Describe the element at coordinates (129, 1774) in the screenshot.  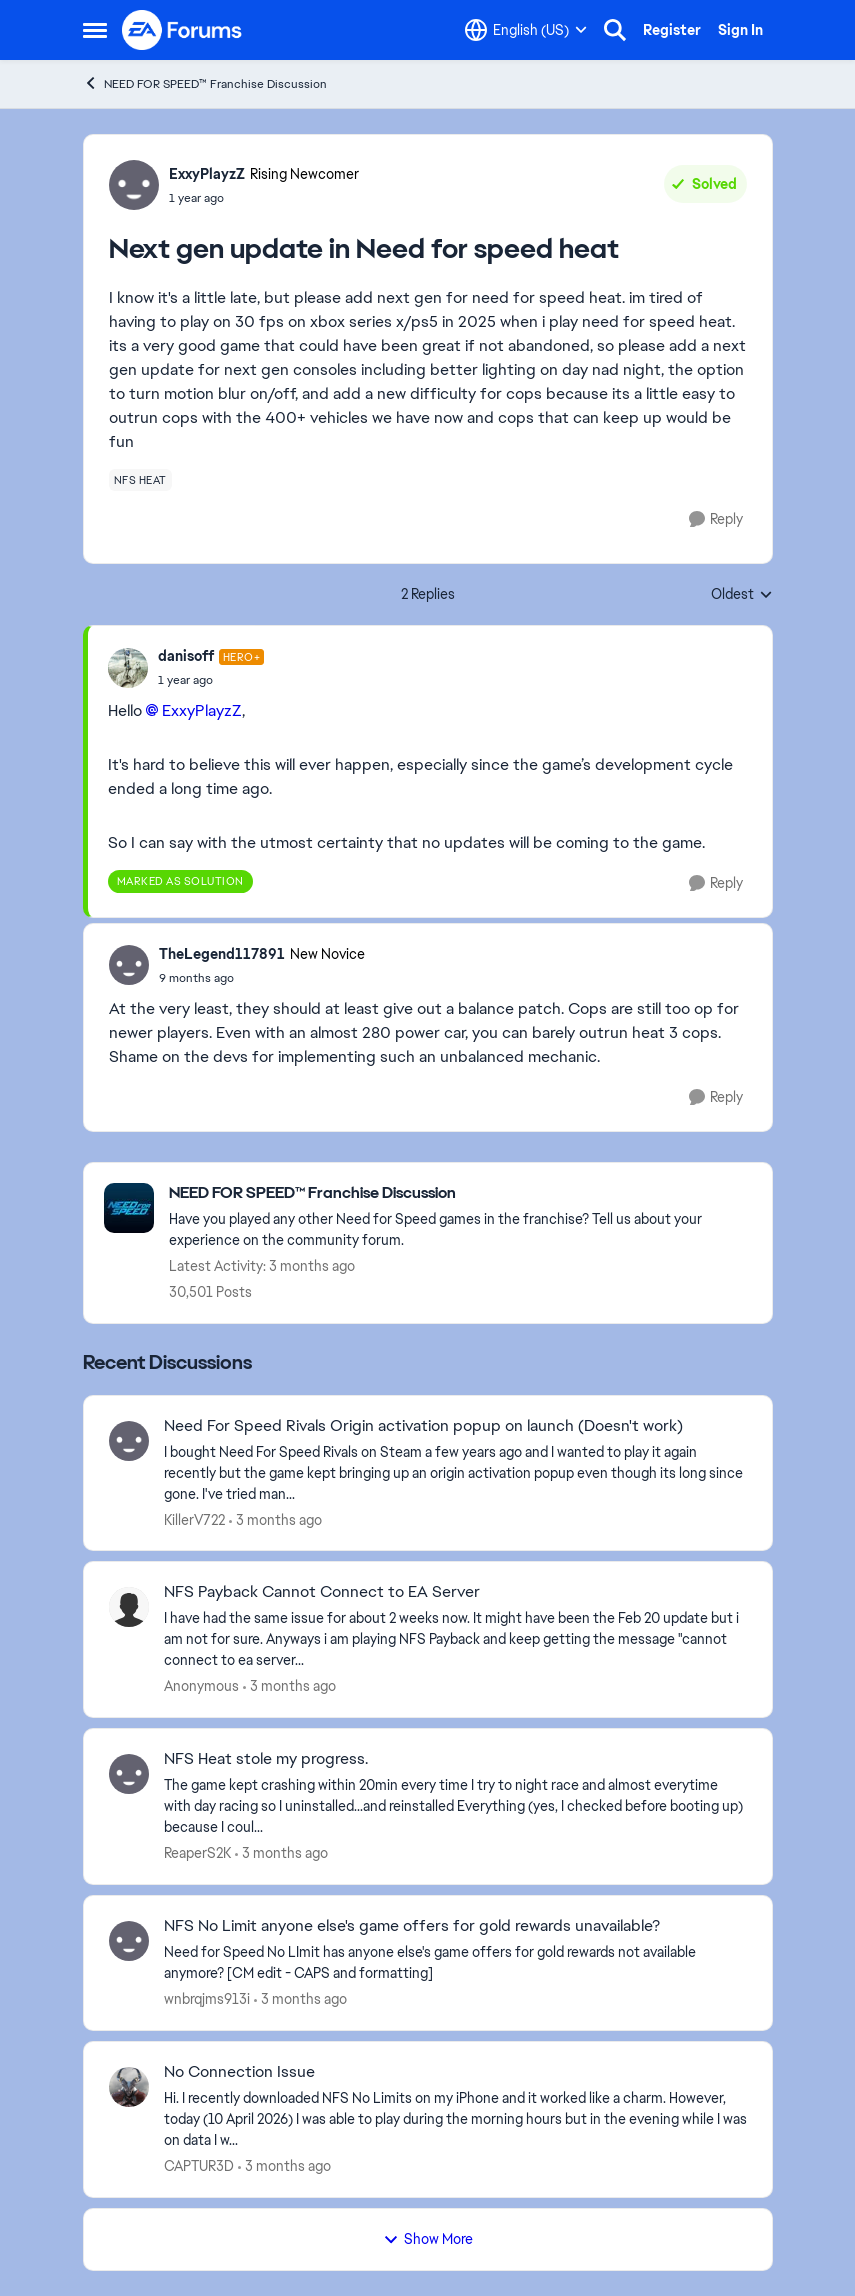
I see `[View Profile: ReaperS2K,]` at that location.